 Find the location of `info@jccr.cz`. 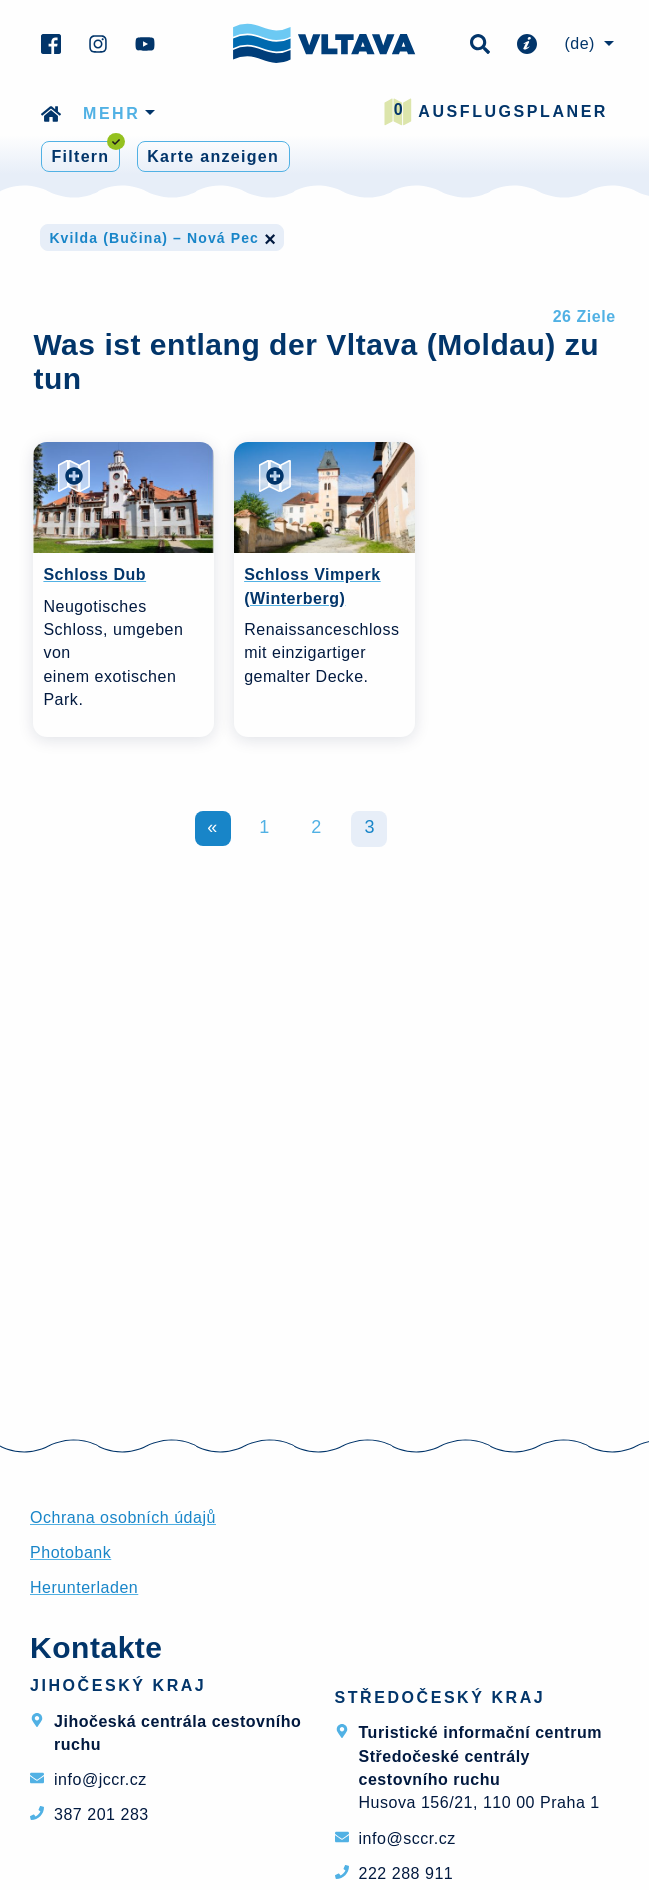

info@jccr.cz is located at coordinates (100, 1779).